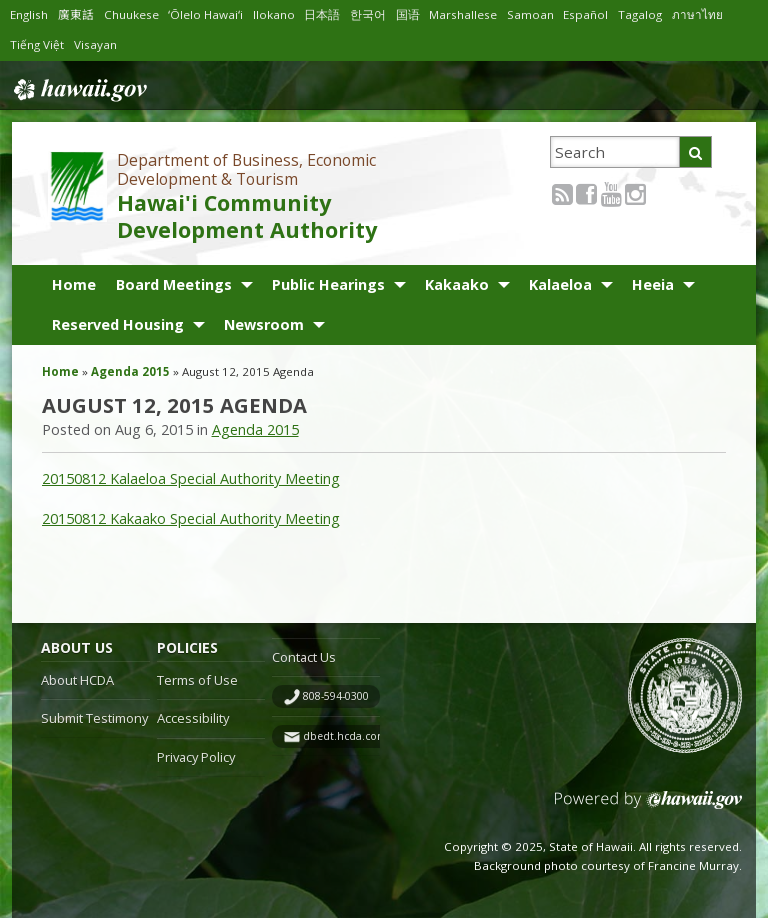  I want to click on Chuukese, so click(134, 14).